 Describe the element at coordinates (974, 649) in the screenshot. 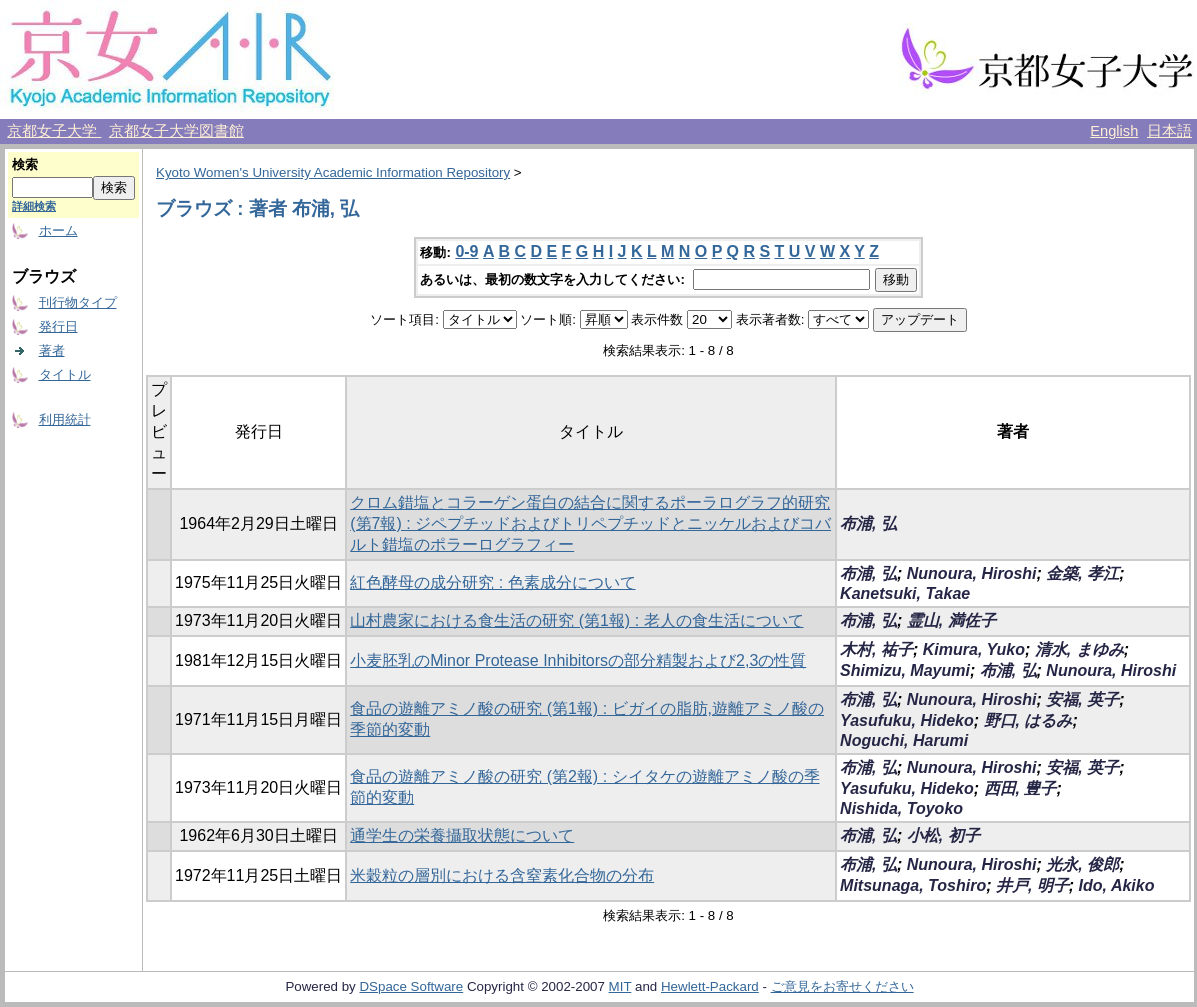

I see `Kimura, Yuko` at that location.